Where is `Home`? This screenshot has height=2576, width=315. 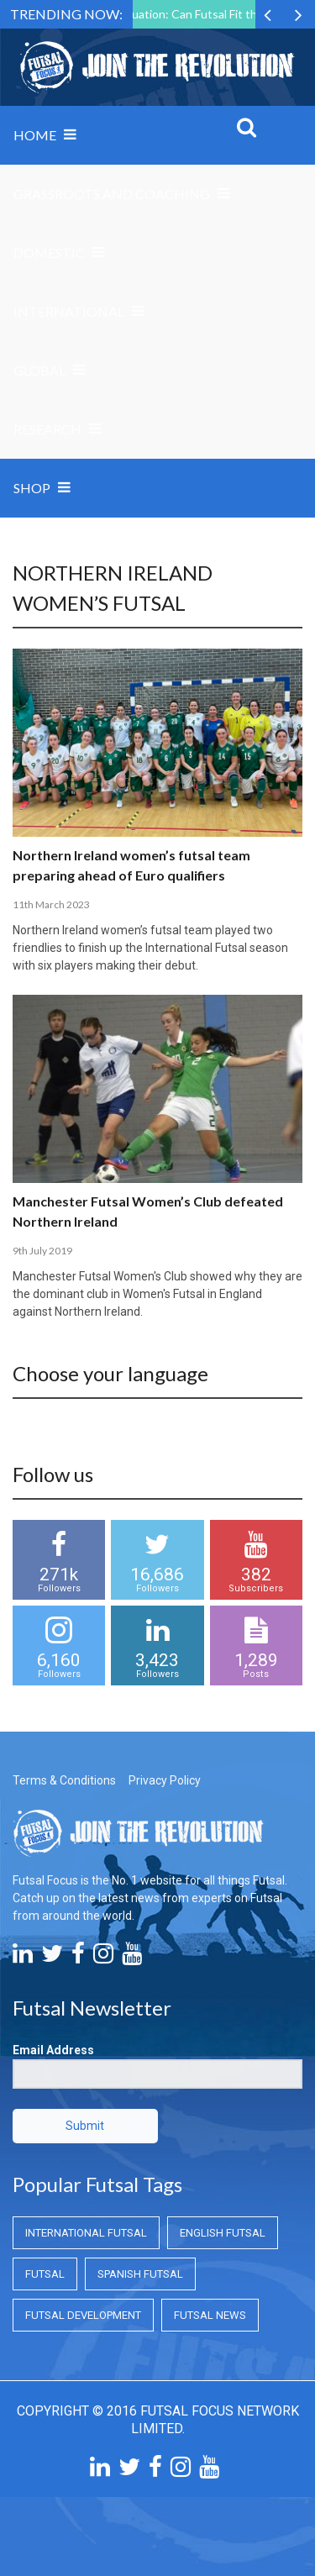
Home is located at coordinates (34, 135).